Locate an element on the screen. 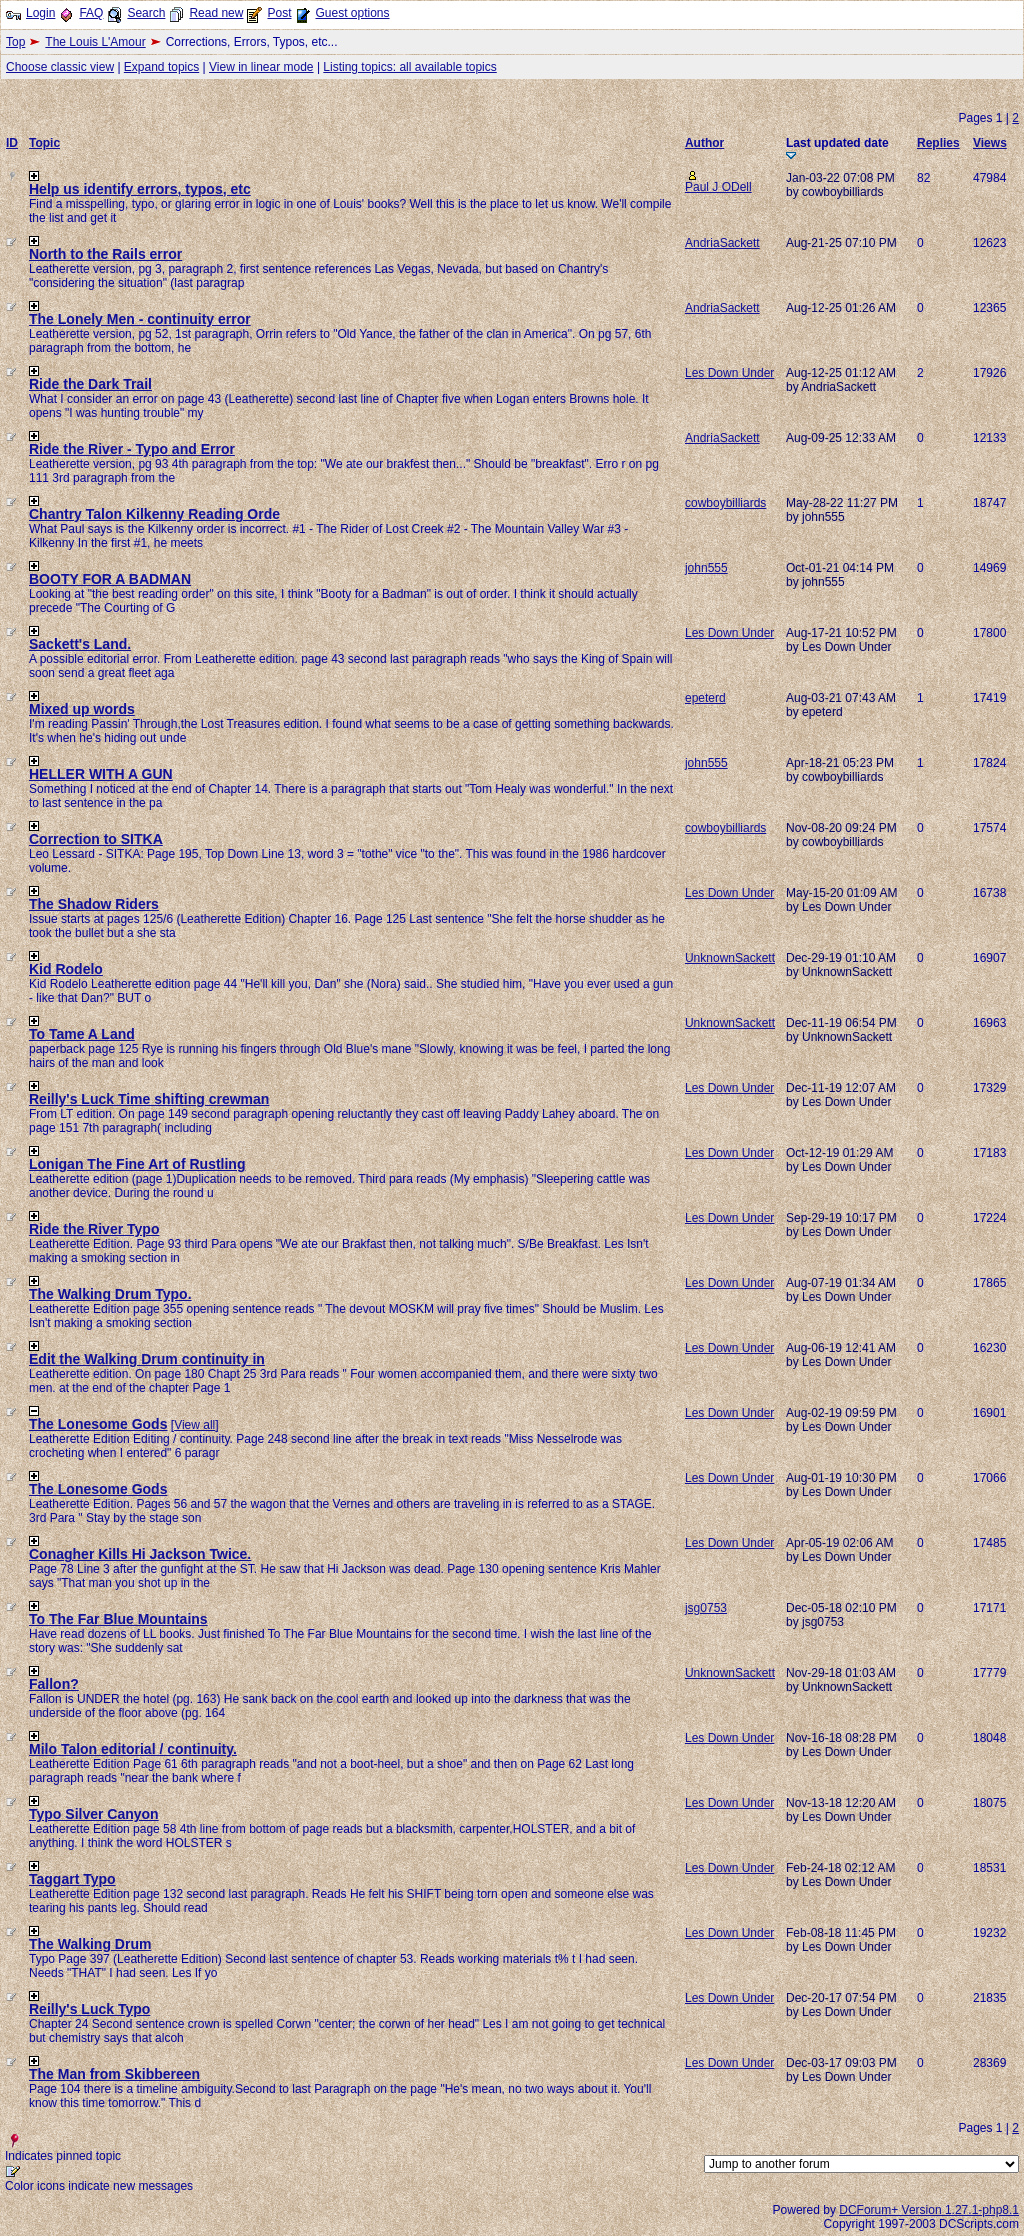 The image size is (1024, 2236). UnknownSackett is located at coordinates (730, 958).